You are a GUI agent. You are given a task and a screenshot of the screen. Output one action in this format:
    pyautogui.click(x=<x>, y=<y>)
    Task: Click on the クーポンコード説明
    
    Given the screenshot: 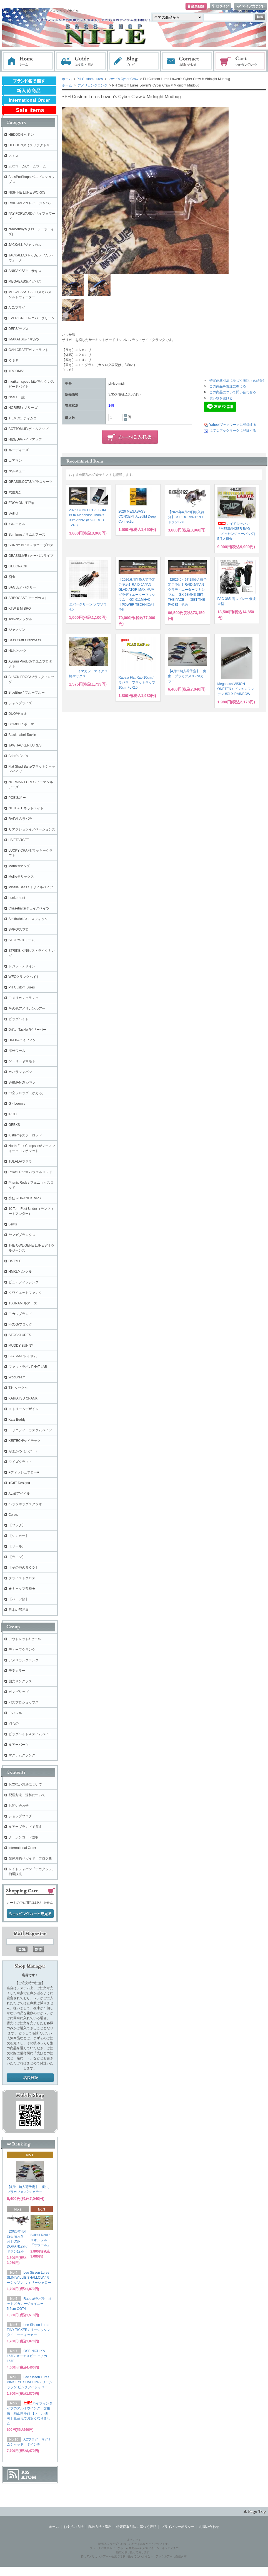 What is the action you would take?
    pyautogui.click(x=24, y=1837)
    